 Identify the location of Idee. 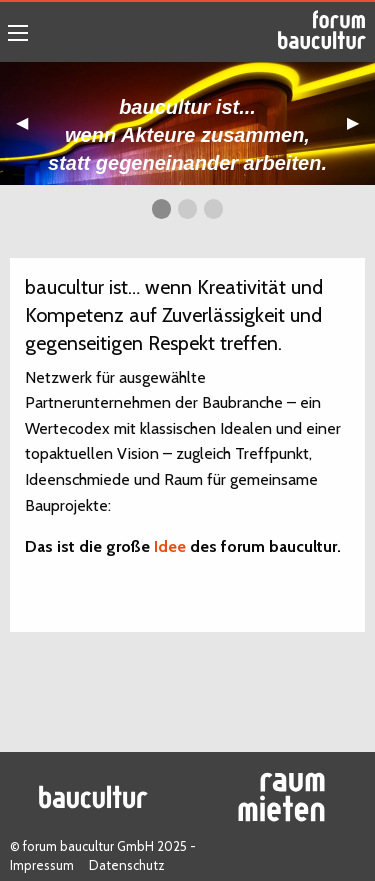
(170, 546).